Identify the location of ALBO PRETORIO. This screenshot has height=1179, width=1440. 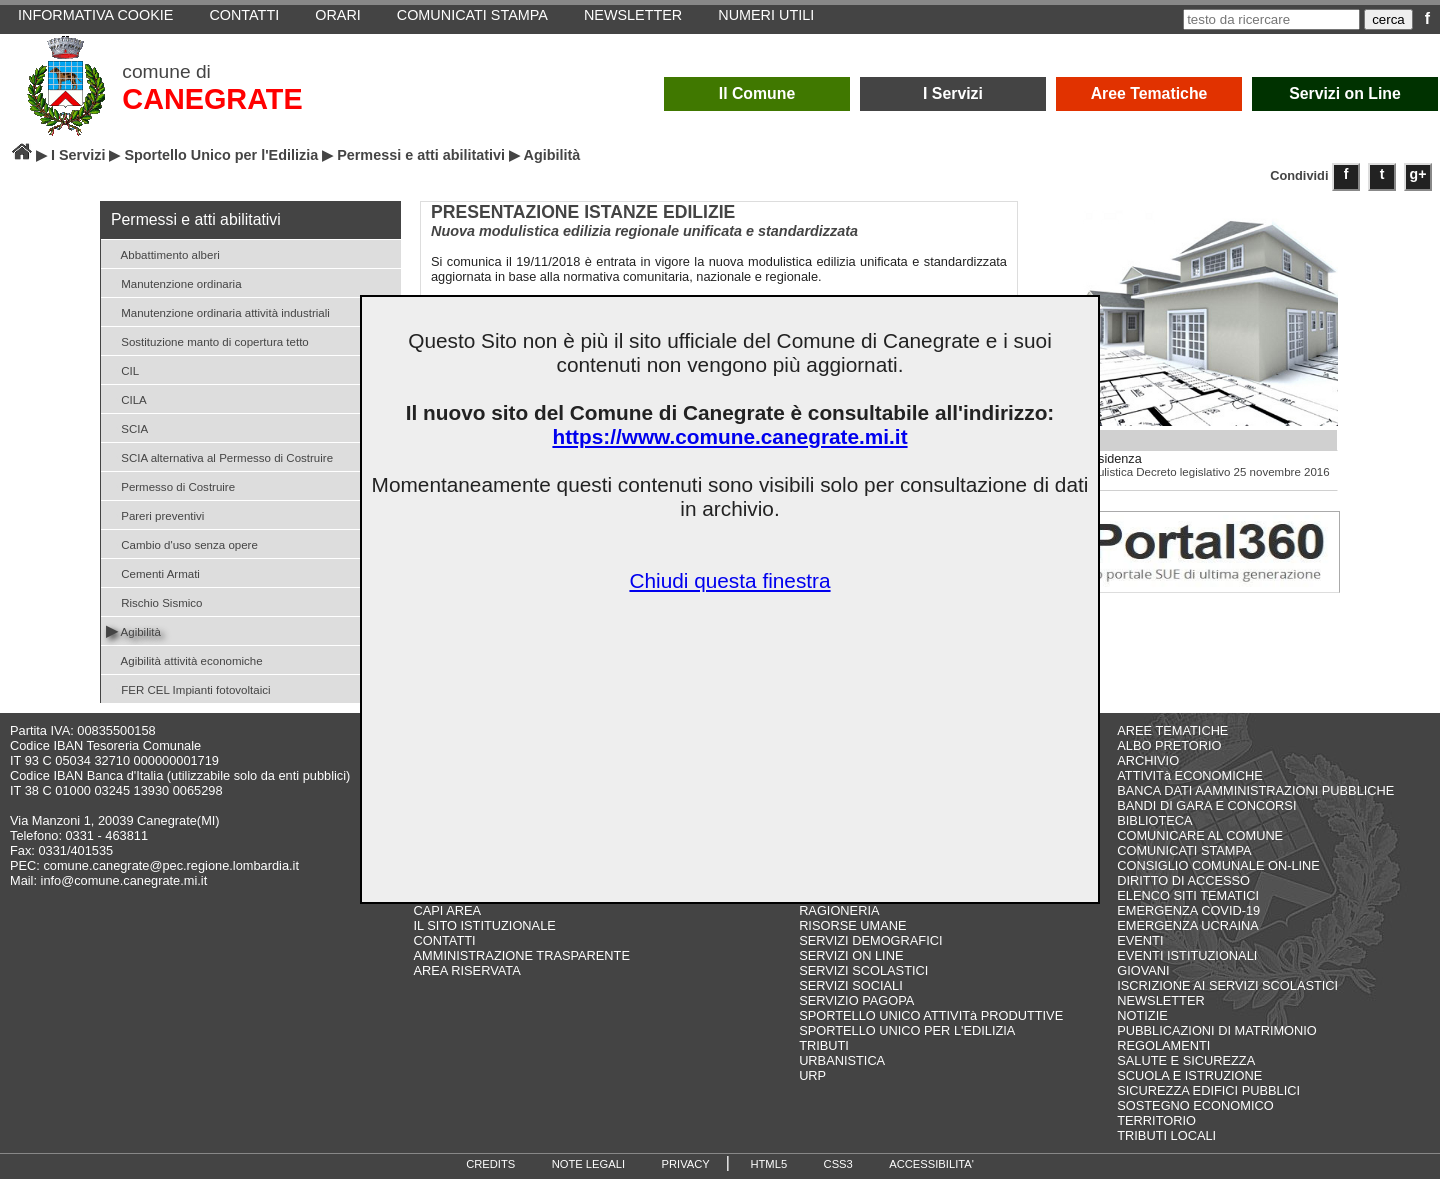
(1169, 745).